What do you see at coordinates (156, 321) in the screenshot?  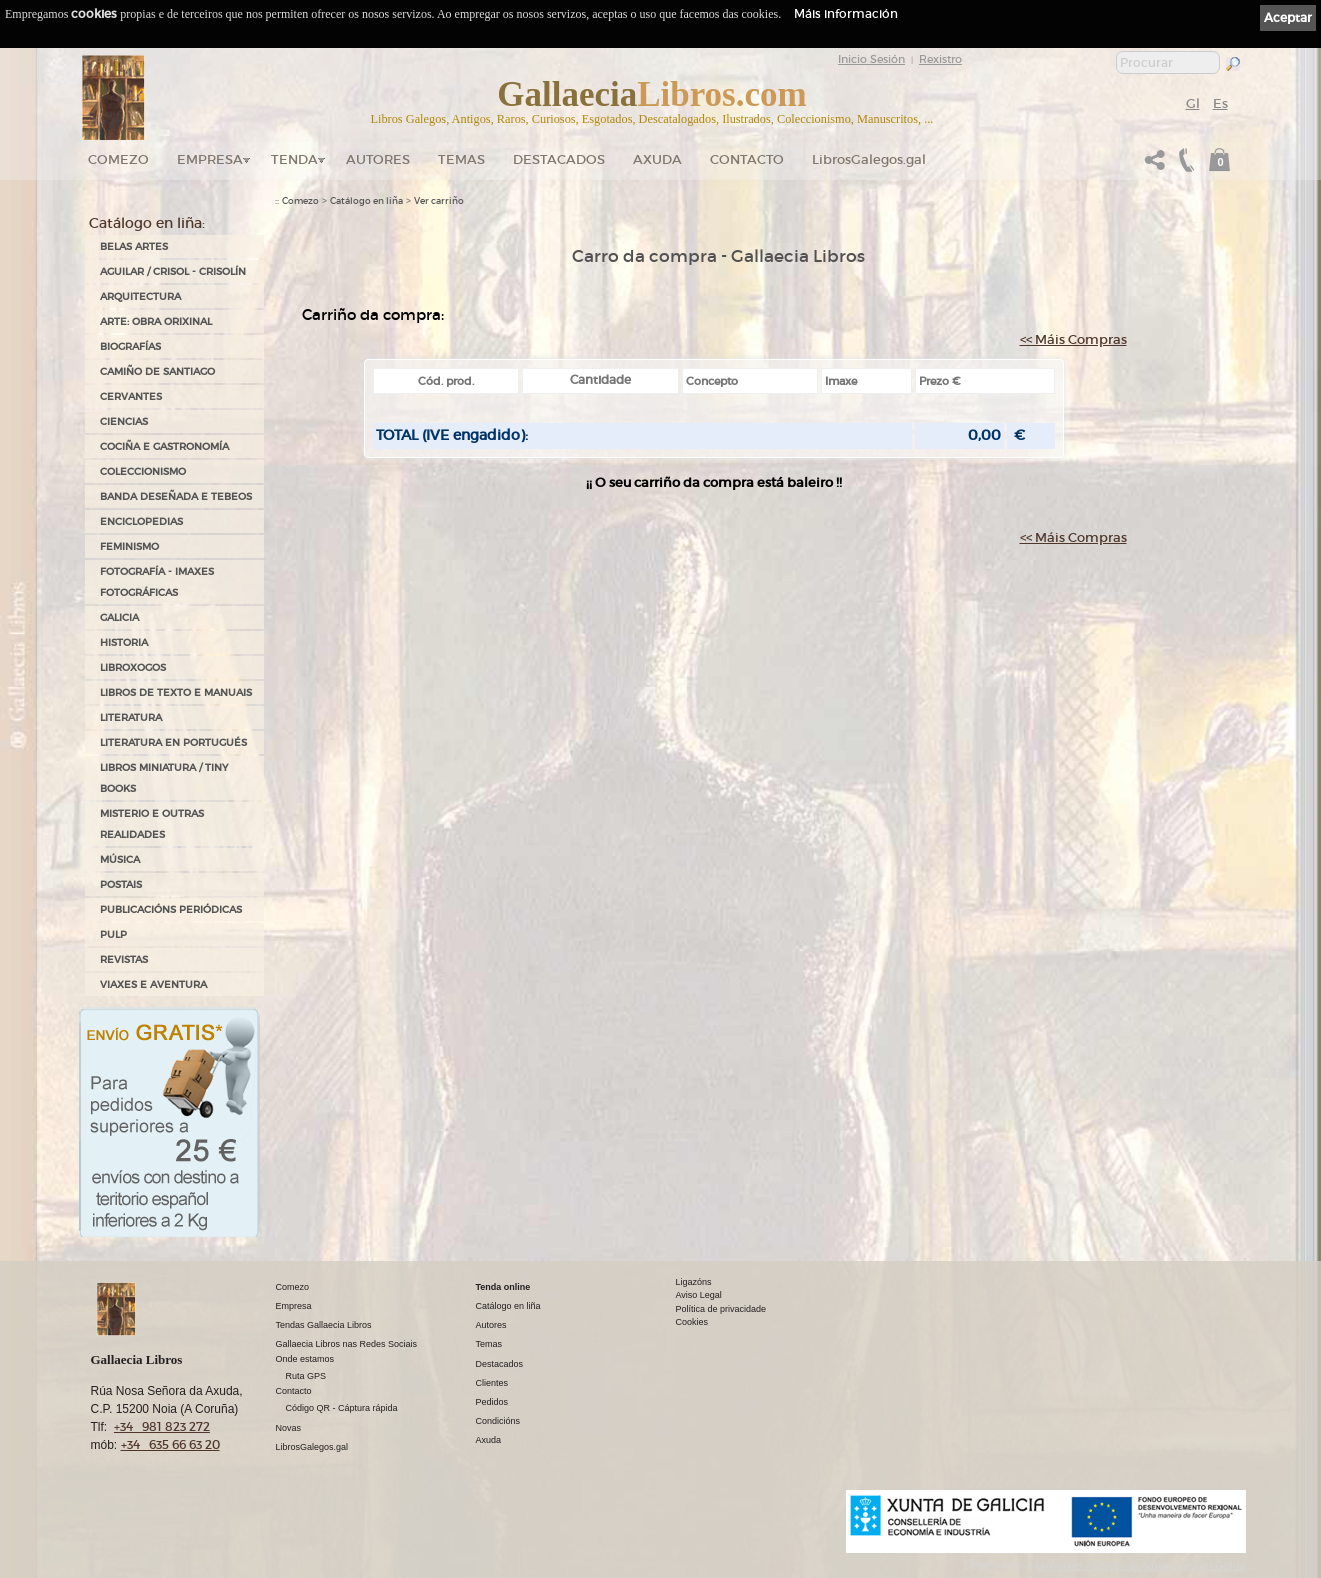 I see `ARTE: OBRA ORIXINAL` at bounding box center [156, 321].